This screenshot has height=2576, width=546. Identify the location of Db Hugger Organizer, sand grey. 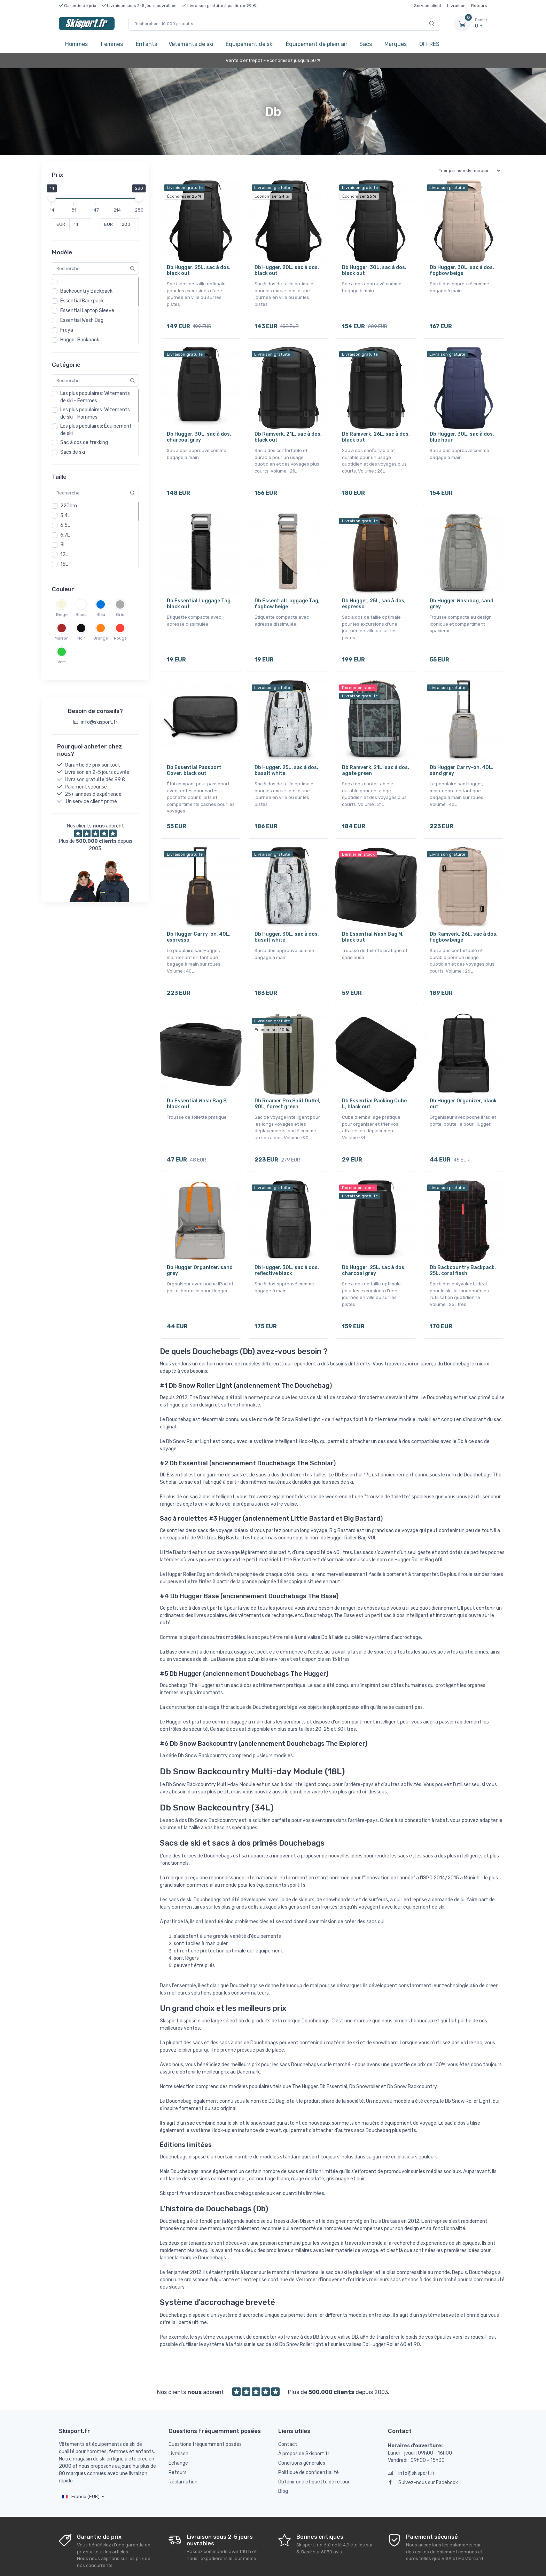
(200, 1241).